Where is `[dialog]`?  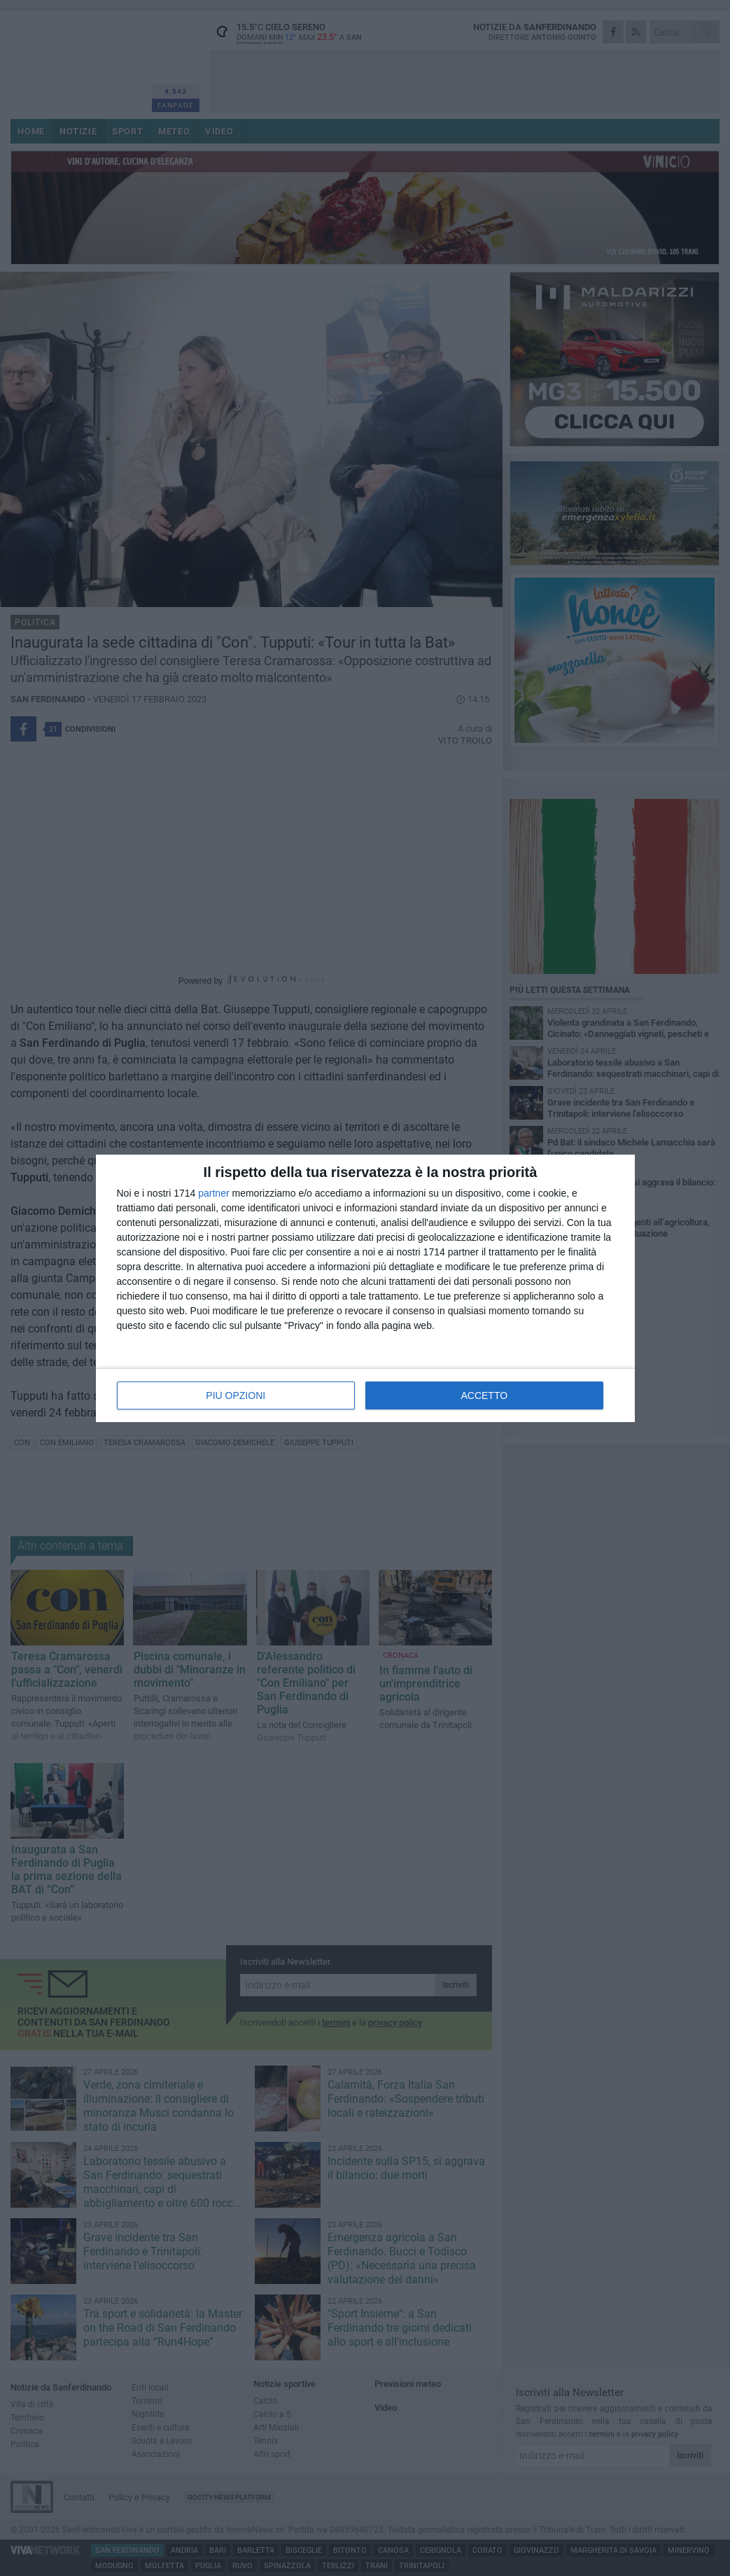 [dialog] is located at coordinates (365, 1288).